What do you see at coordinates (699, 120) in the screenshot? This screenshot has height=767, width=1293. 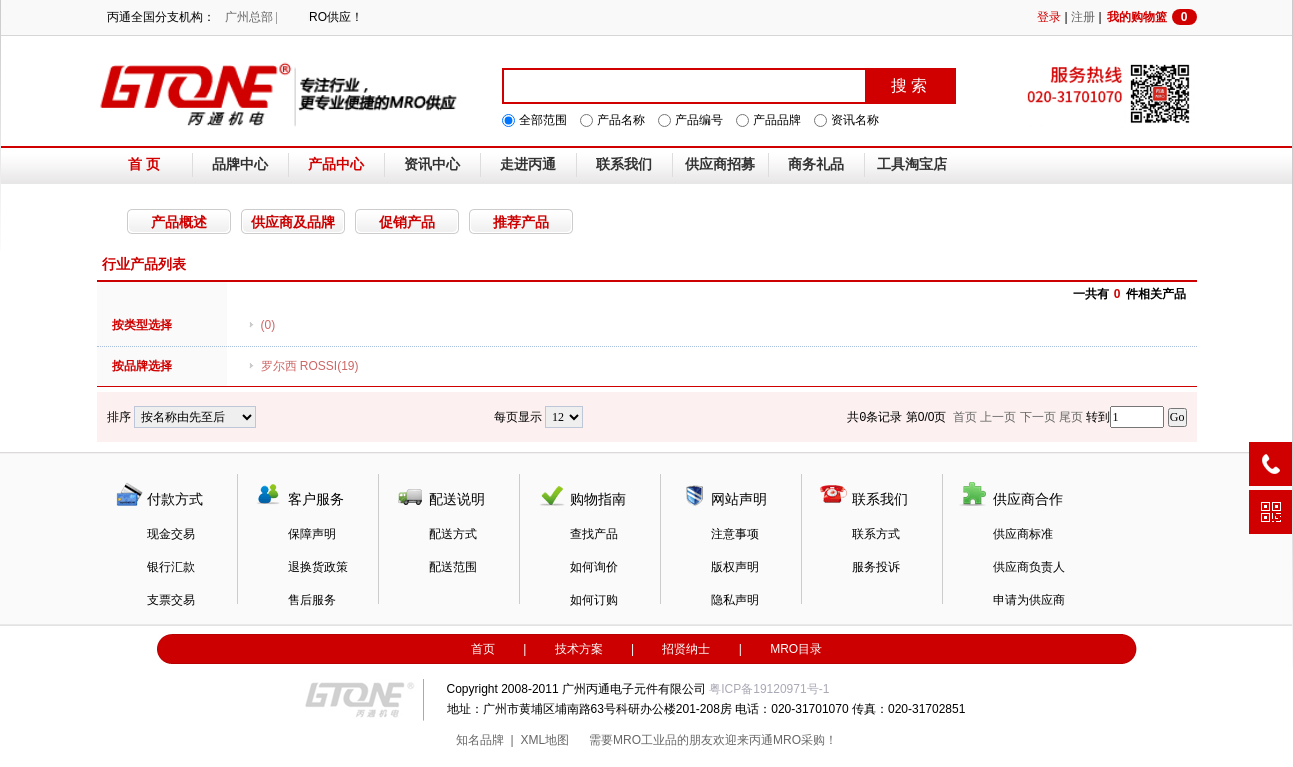 I see `产品编号` at bounding box center [699, 120].